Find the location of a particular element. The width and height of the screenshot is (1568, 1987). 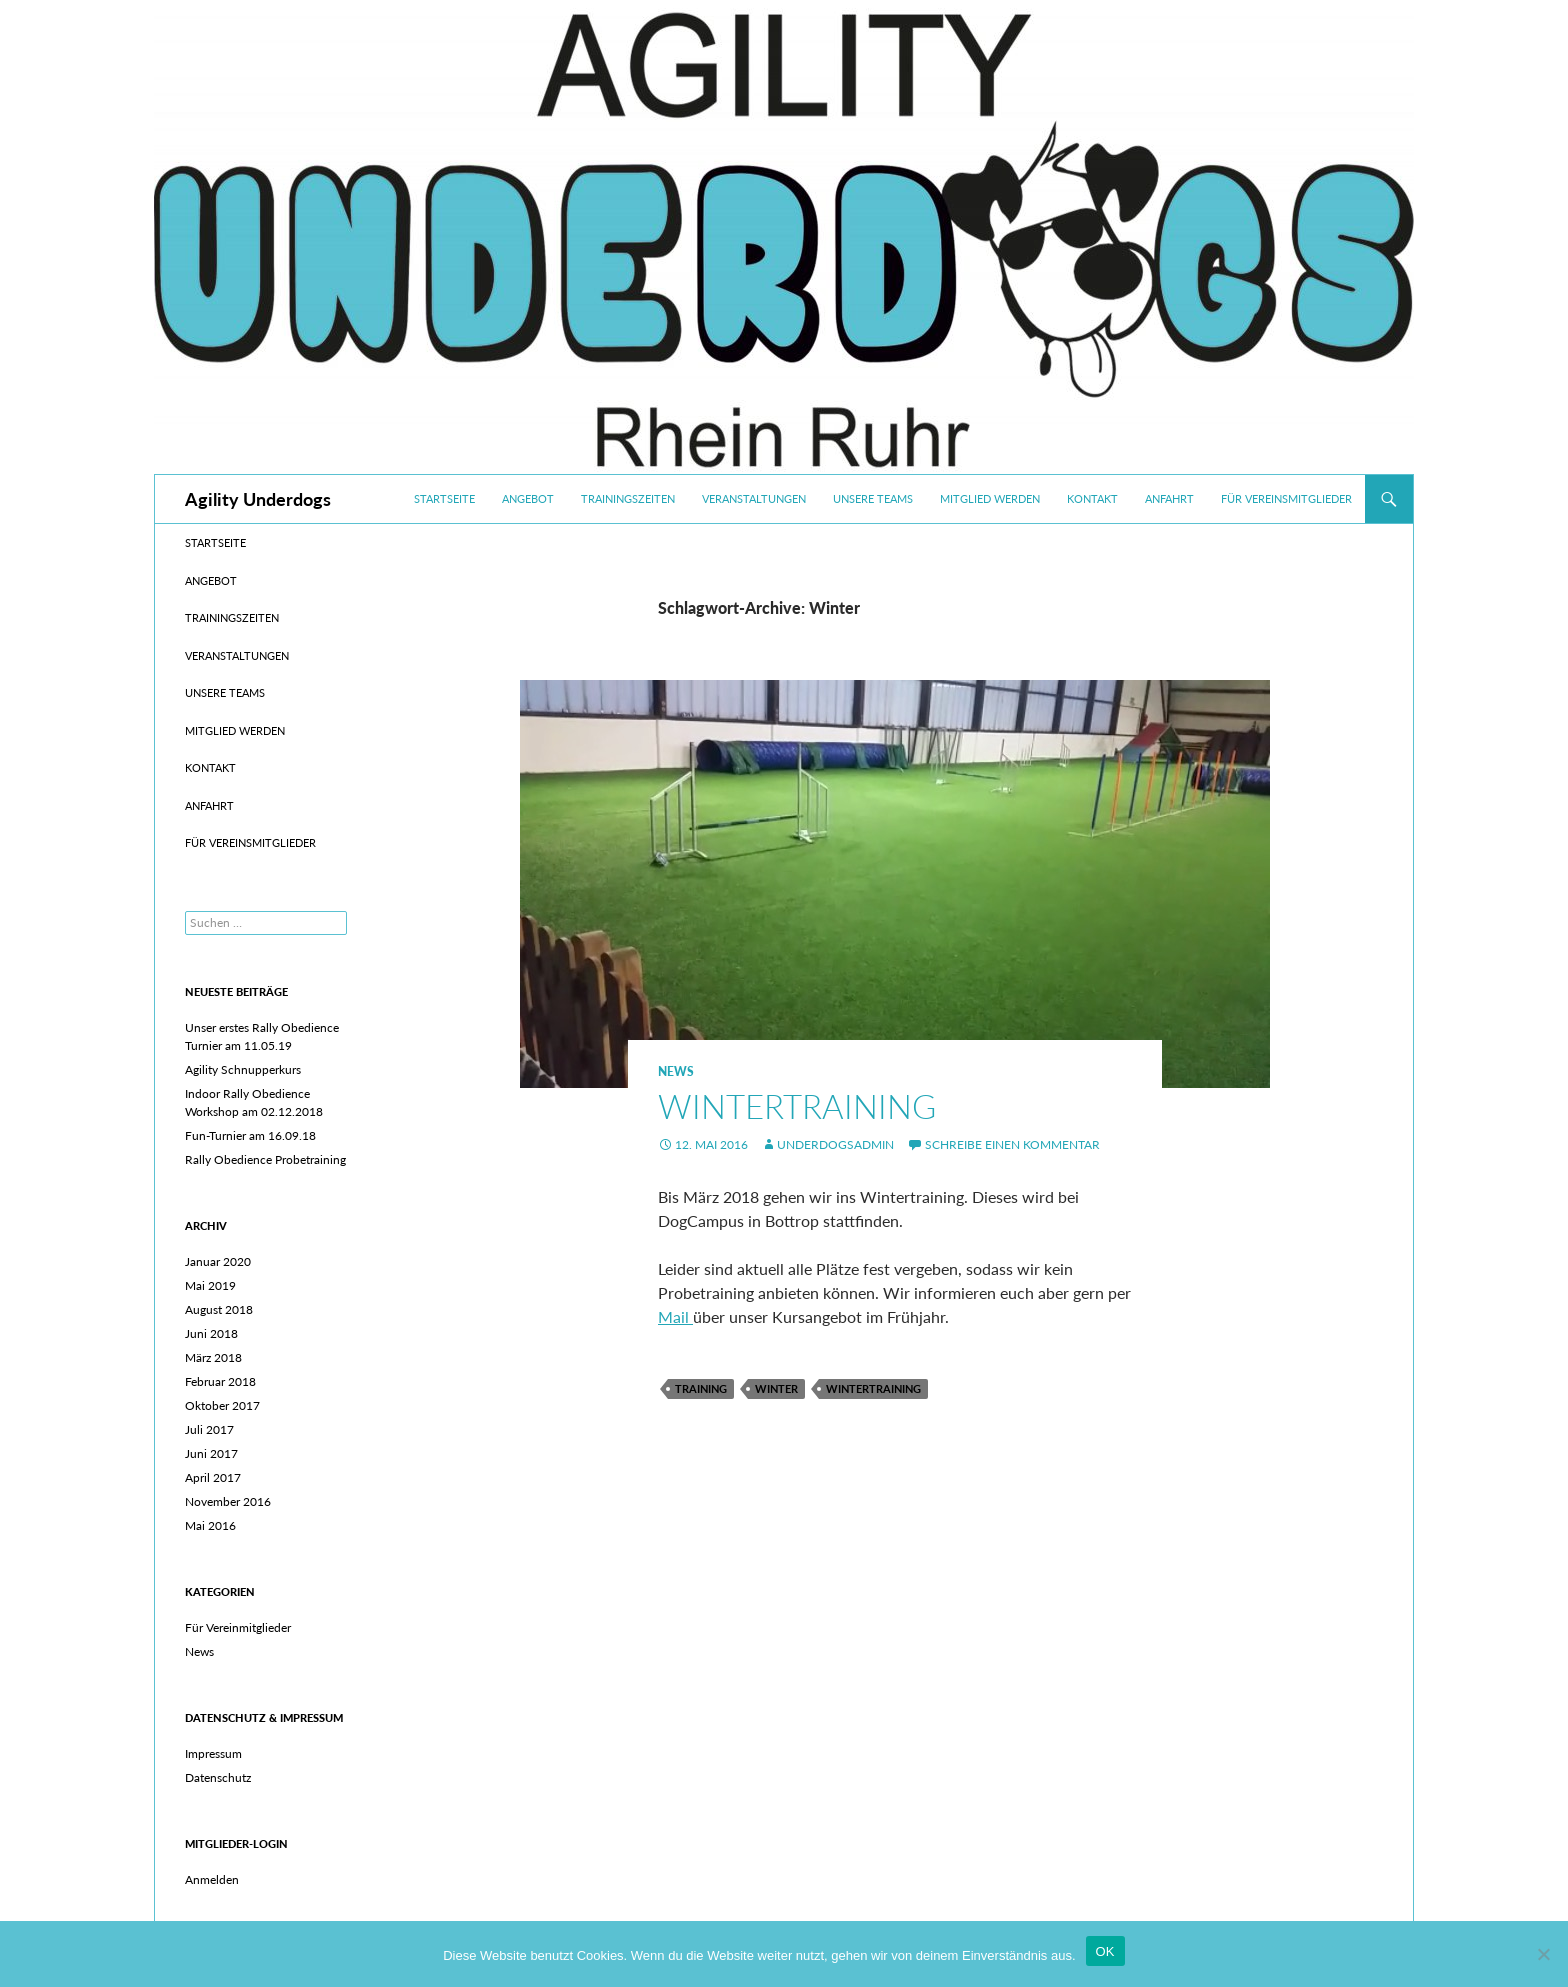

Winter is located at coordinates (776, 1388).